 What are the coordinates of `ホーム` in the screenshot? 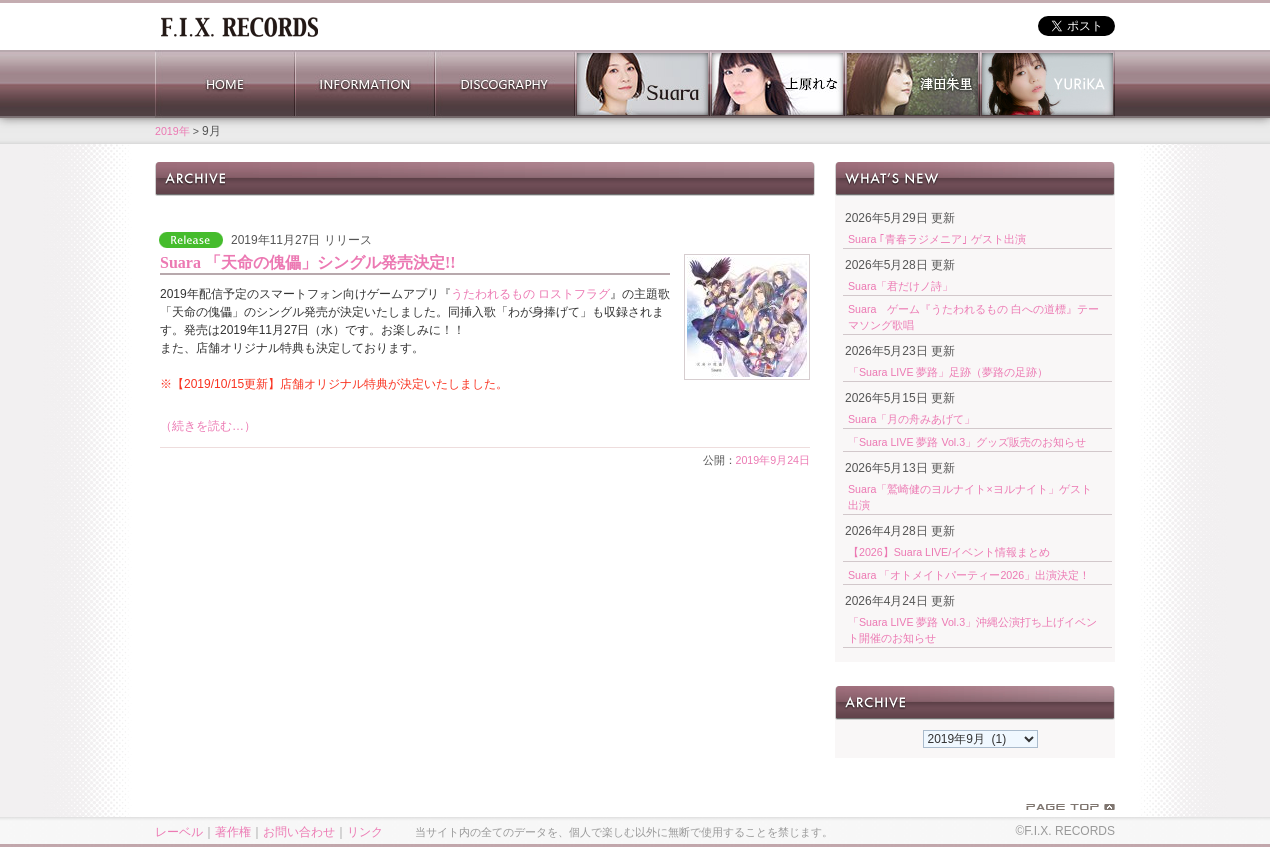 It's located at (239, 25).